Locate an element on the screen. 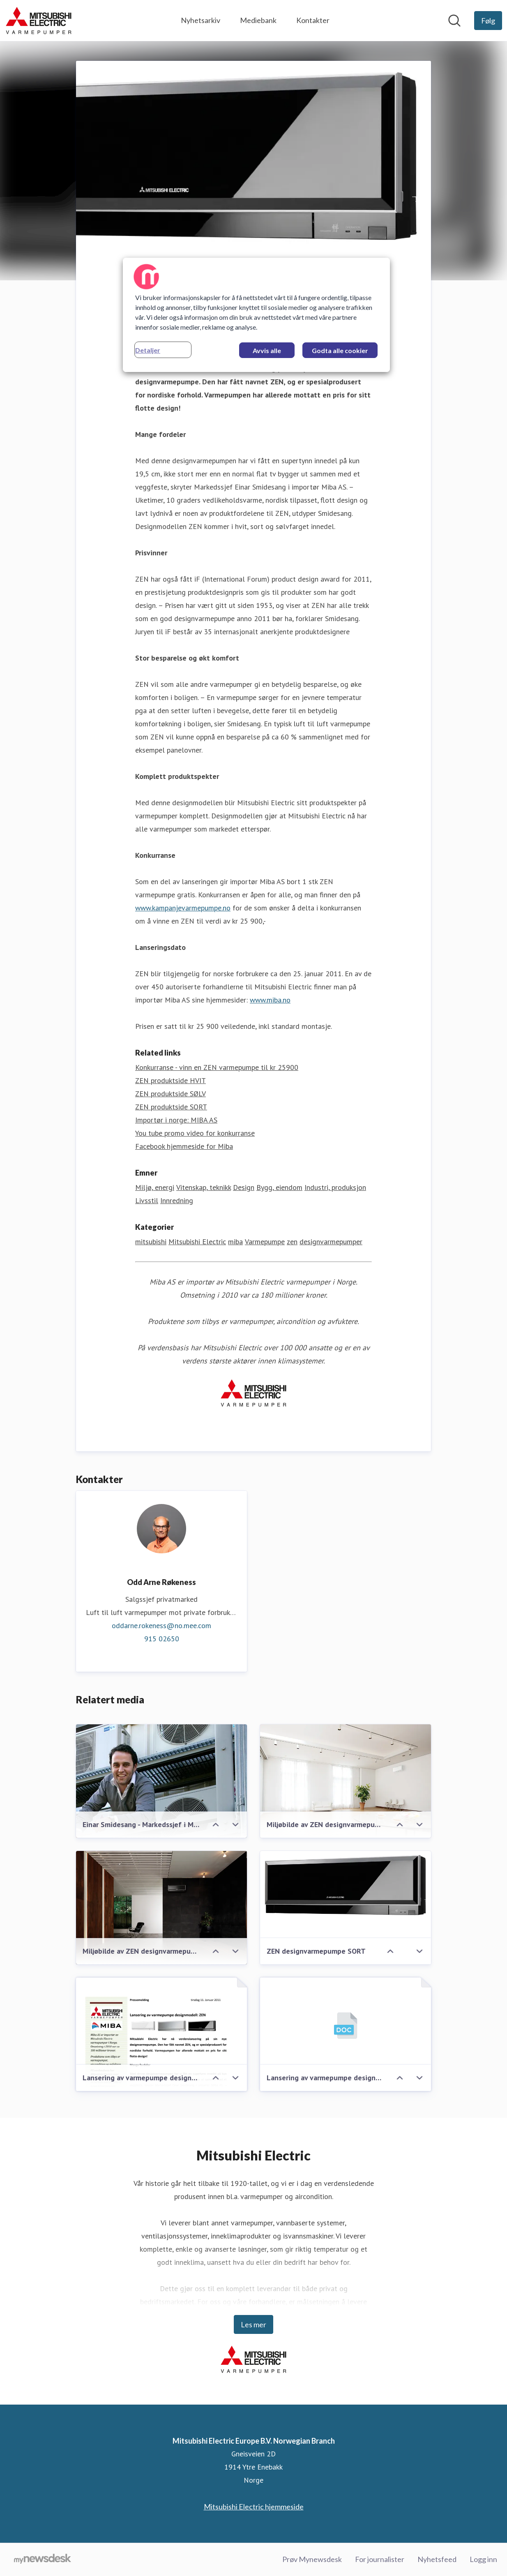 The height and width of the screenshot is (2576, 507). 915 02650 is located at coordinates (161, 1639).